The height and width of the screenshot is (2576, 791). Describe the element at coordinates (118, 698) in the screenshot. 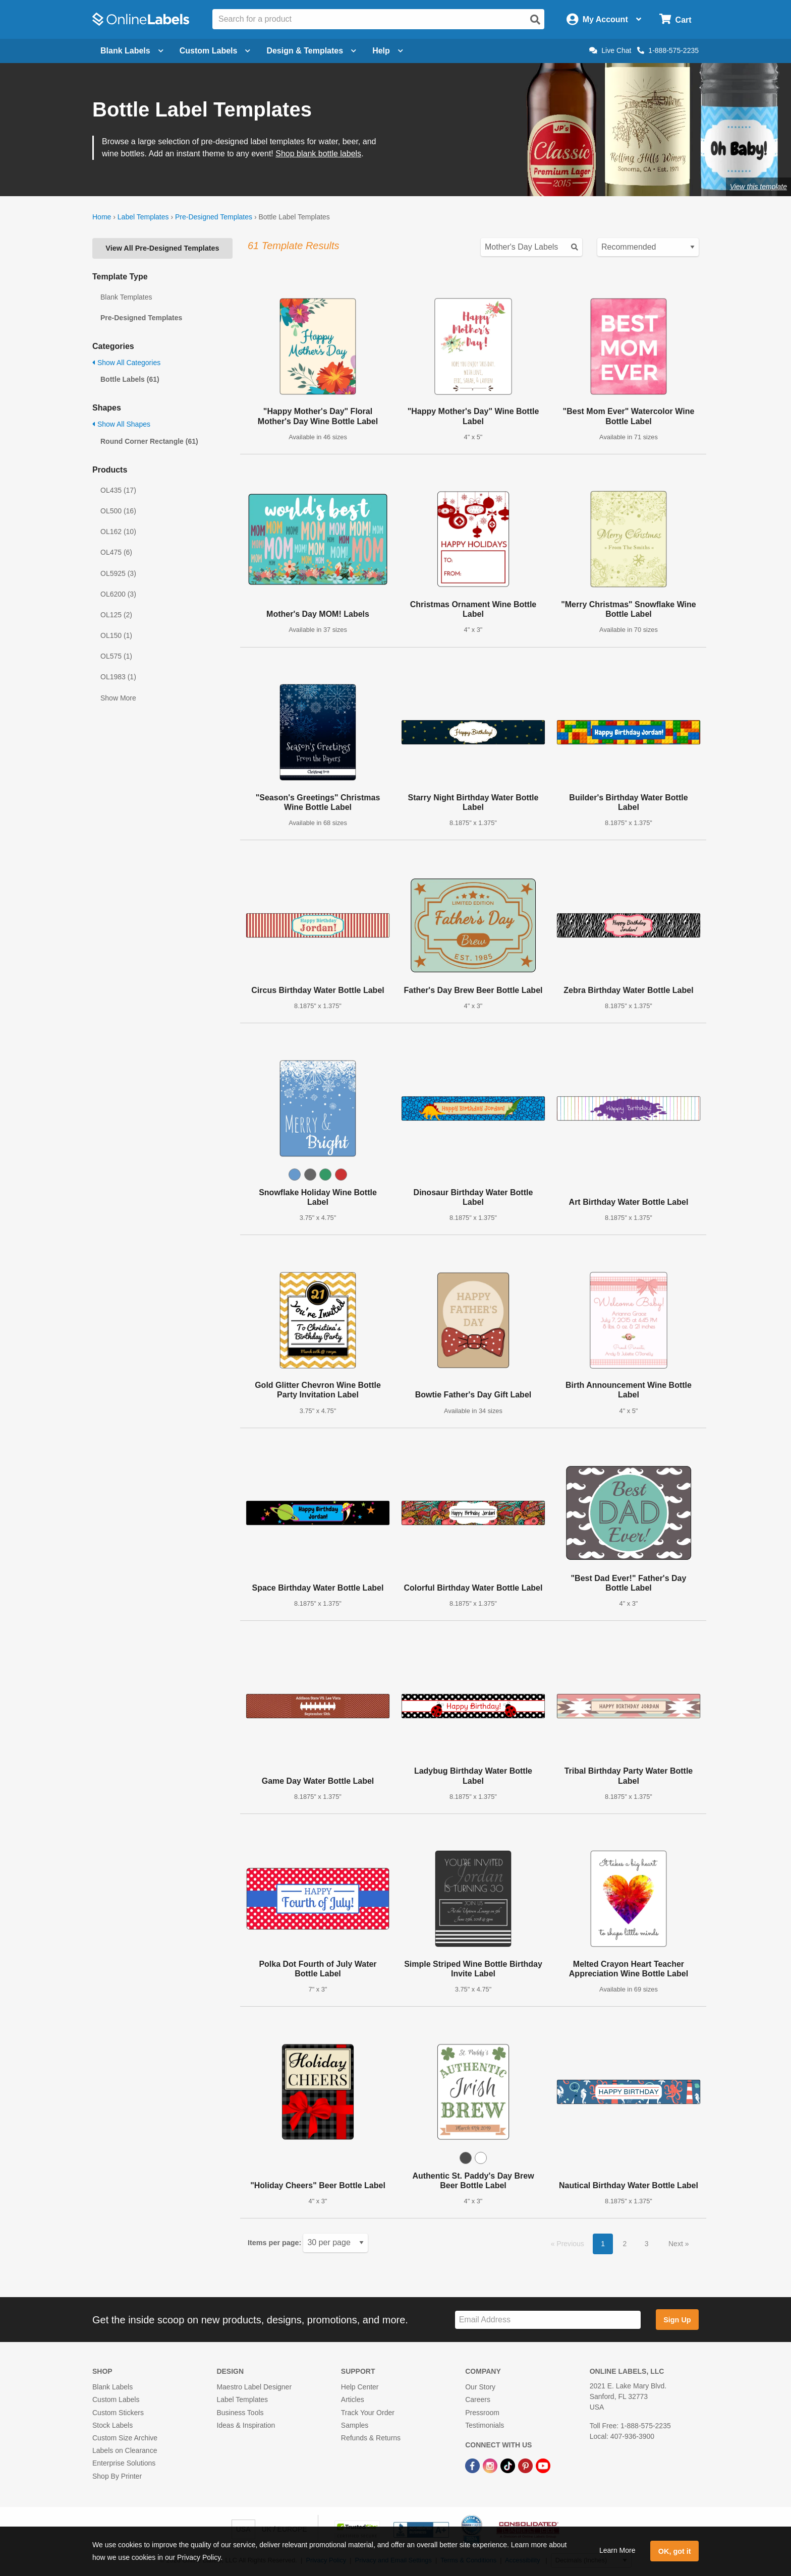

I see `Show More` at that location.